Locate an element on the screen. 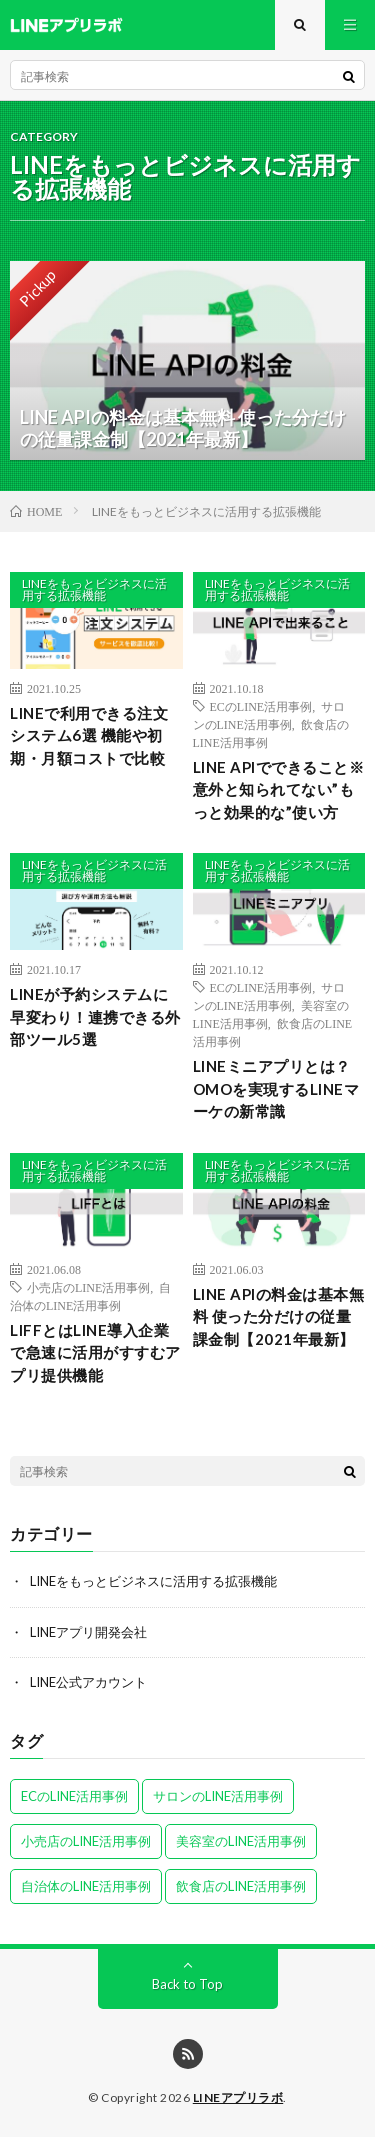  自治体のLINE活用事例 [自治体のLINE活用事例 (1個の項目)] is located at coordinates (86, 1886).